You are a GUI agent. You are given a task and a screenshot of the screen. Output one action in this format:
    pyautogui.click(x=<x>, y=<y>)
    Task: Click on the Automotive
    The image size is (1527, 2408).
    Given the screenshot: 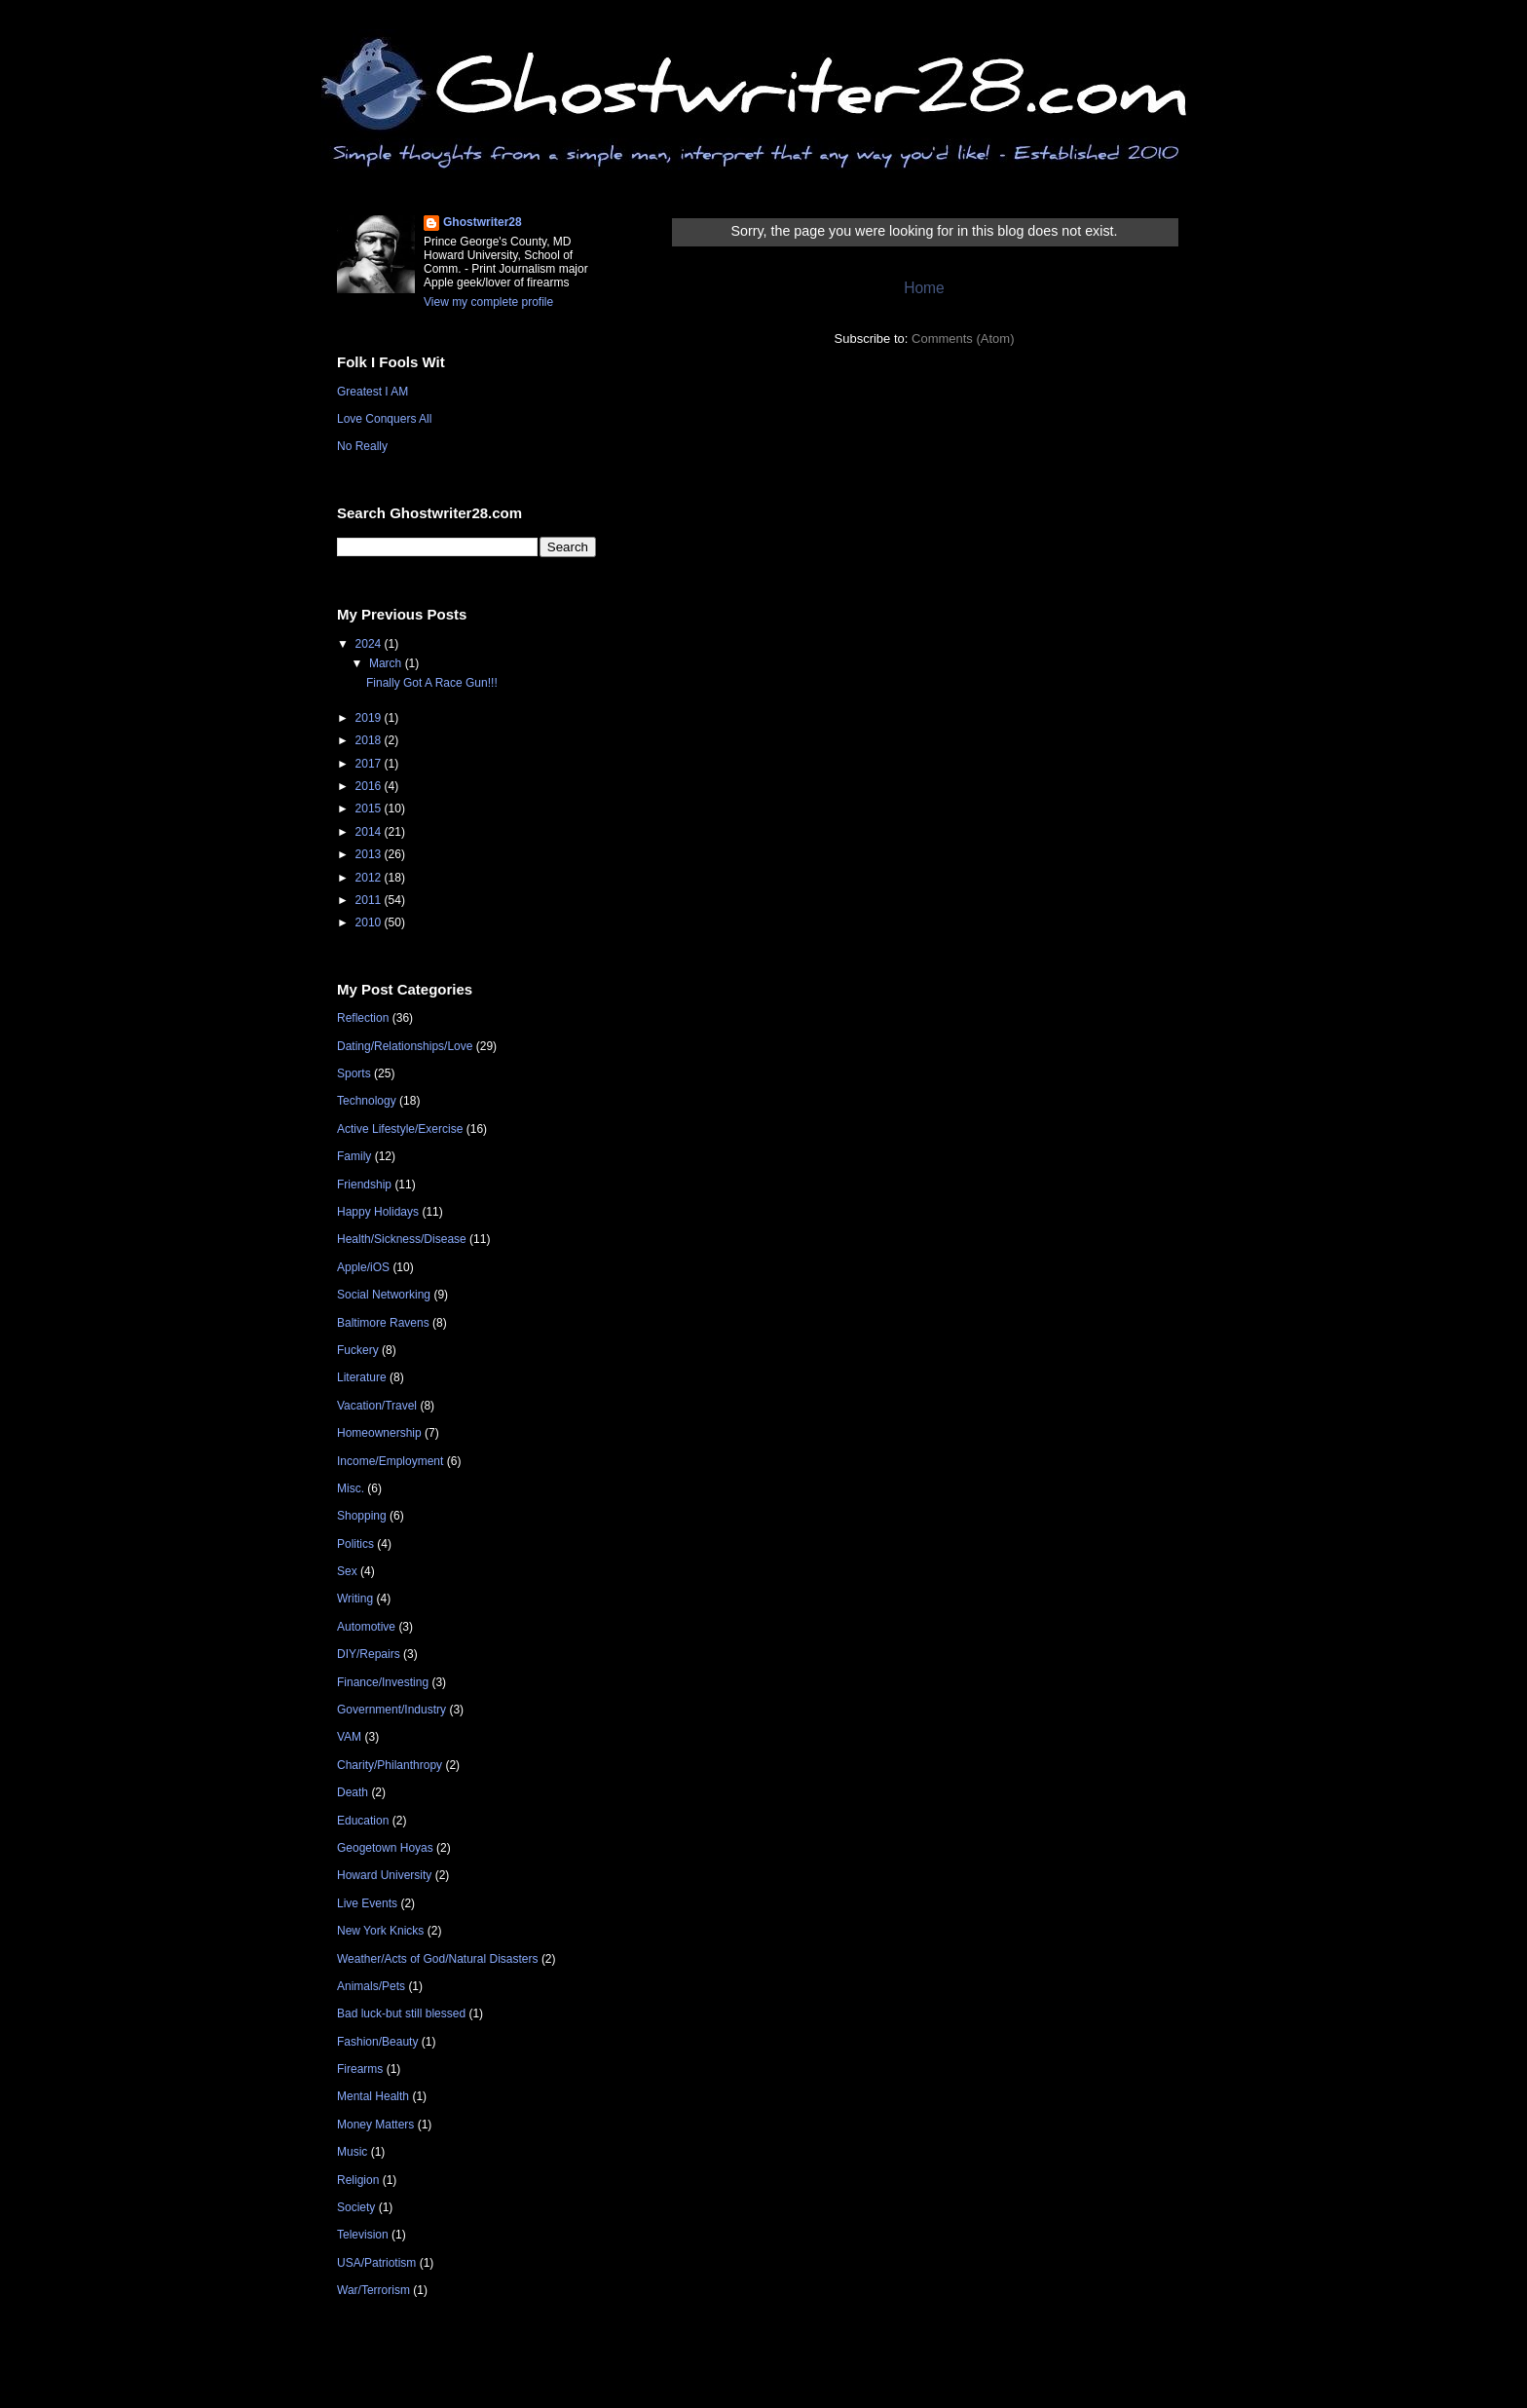 What is the action you would take?
    pyautogui.click(x=366, y=1627)
    